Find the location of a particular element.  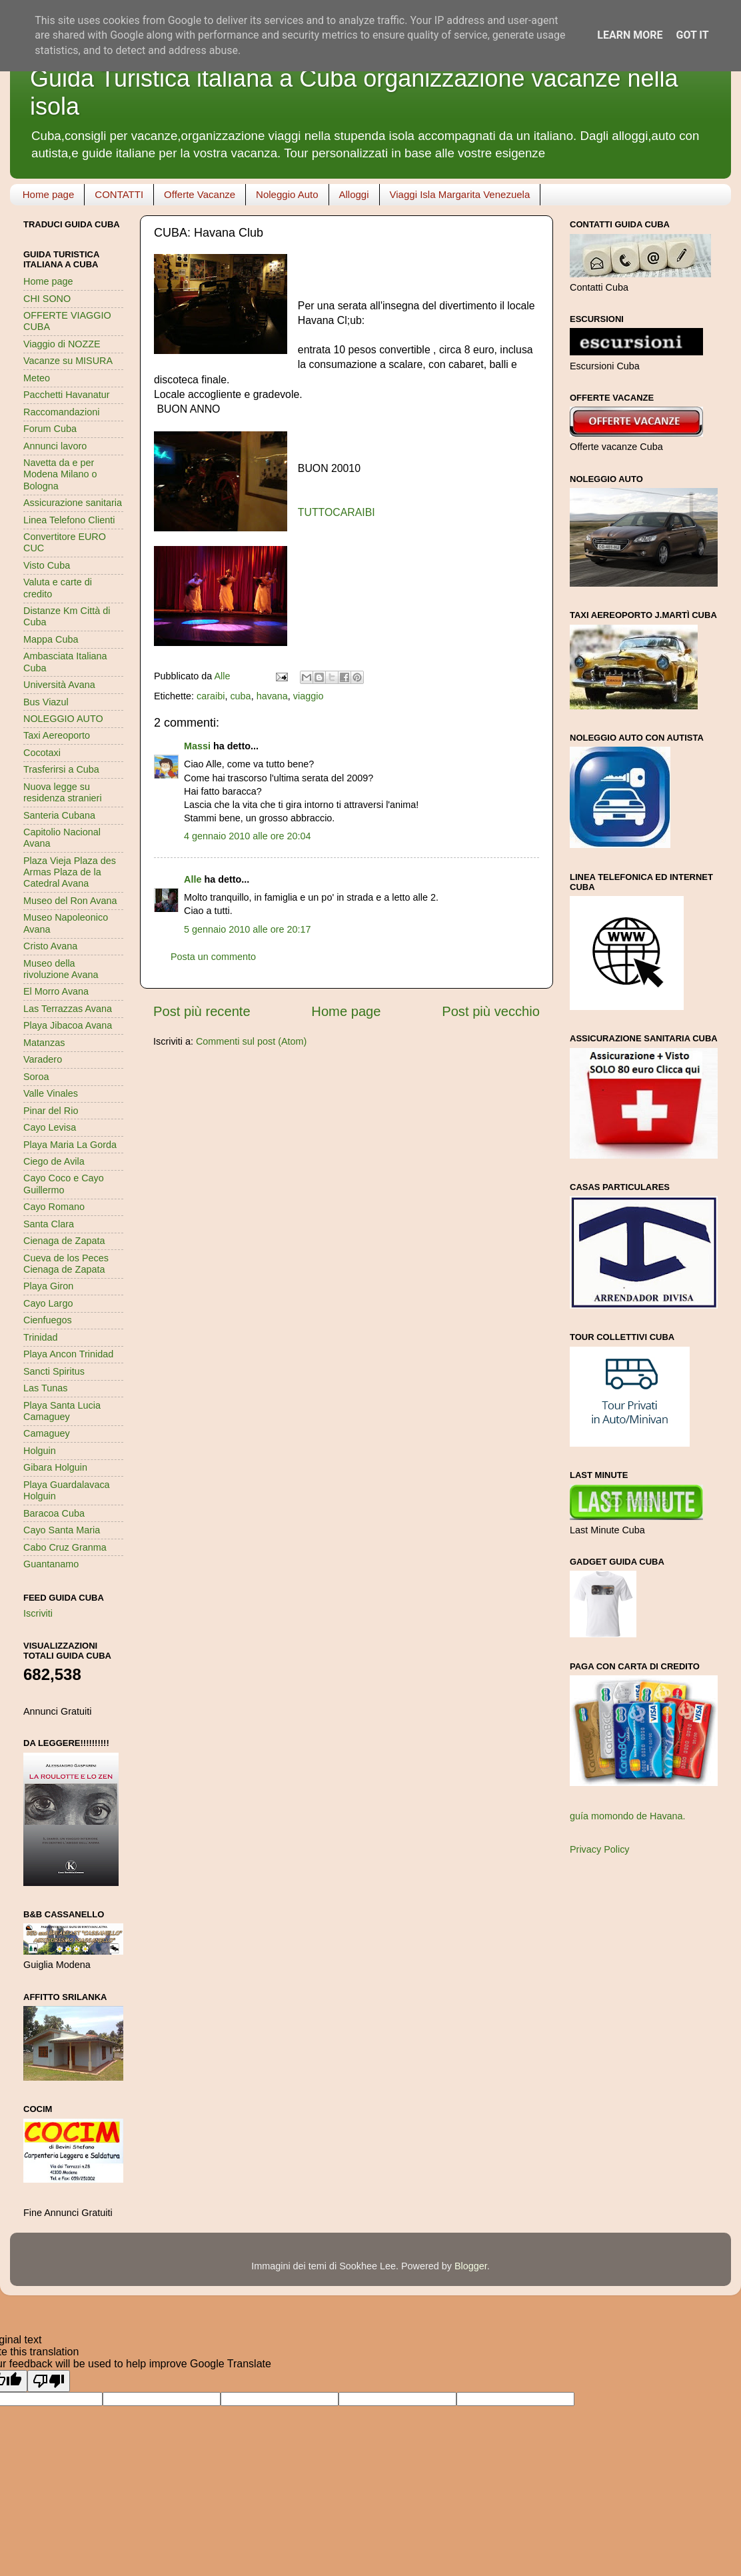

Matanzas is located at coordinates (44, 1042).